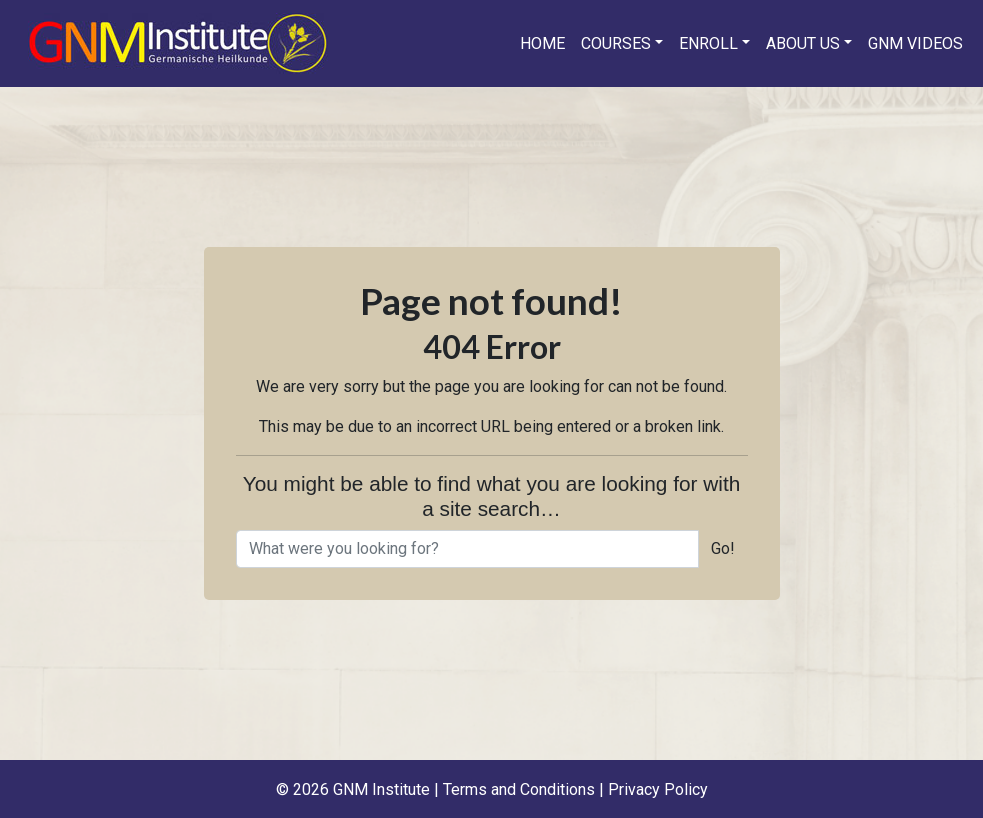 Image resolution: width=983 pixels, height=818 pixels. I want to click on Go!, so click(723, 548).